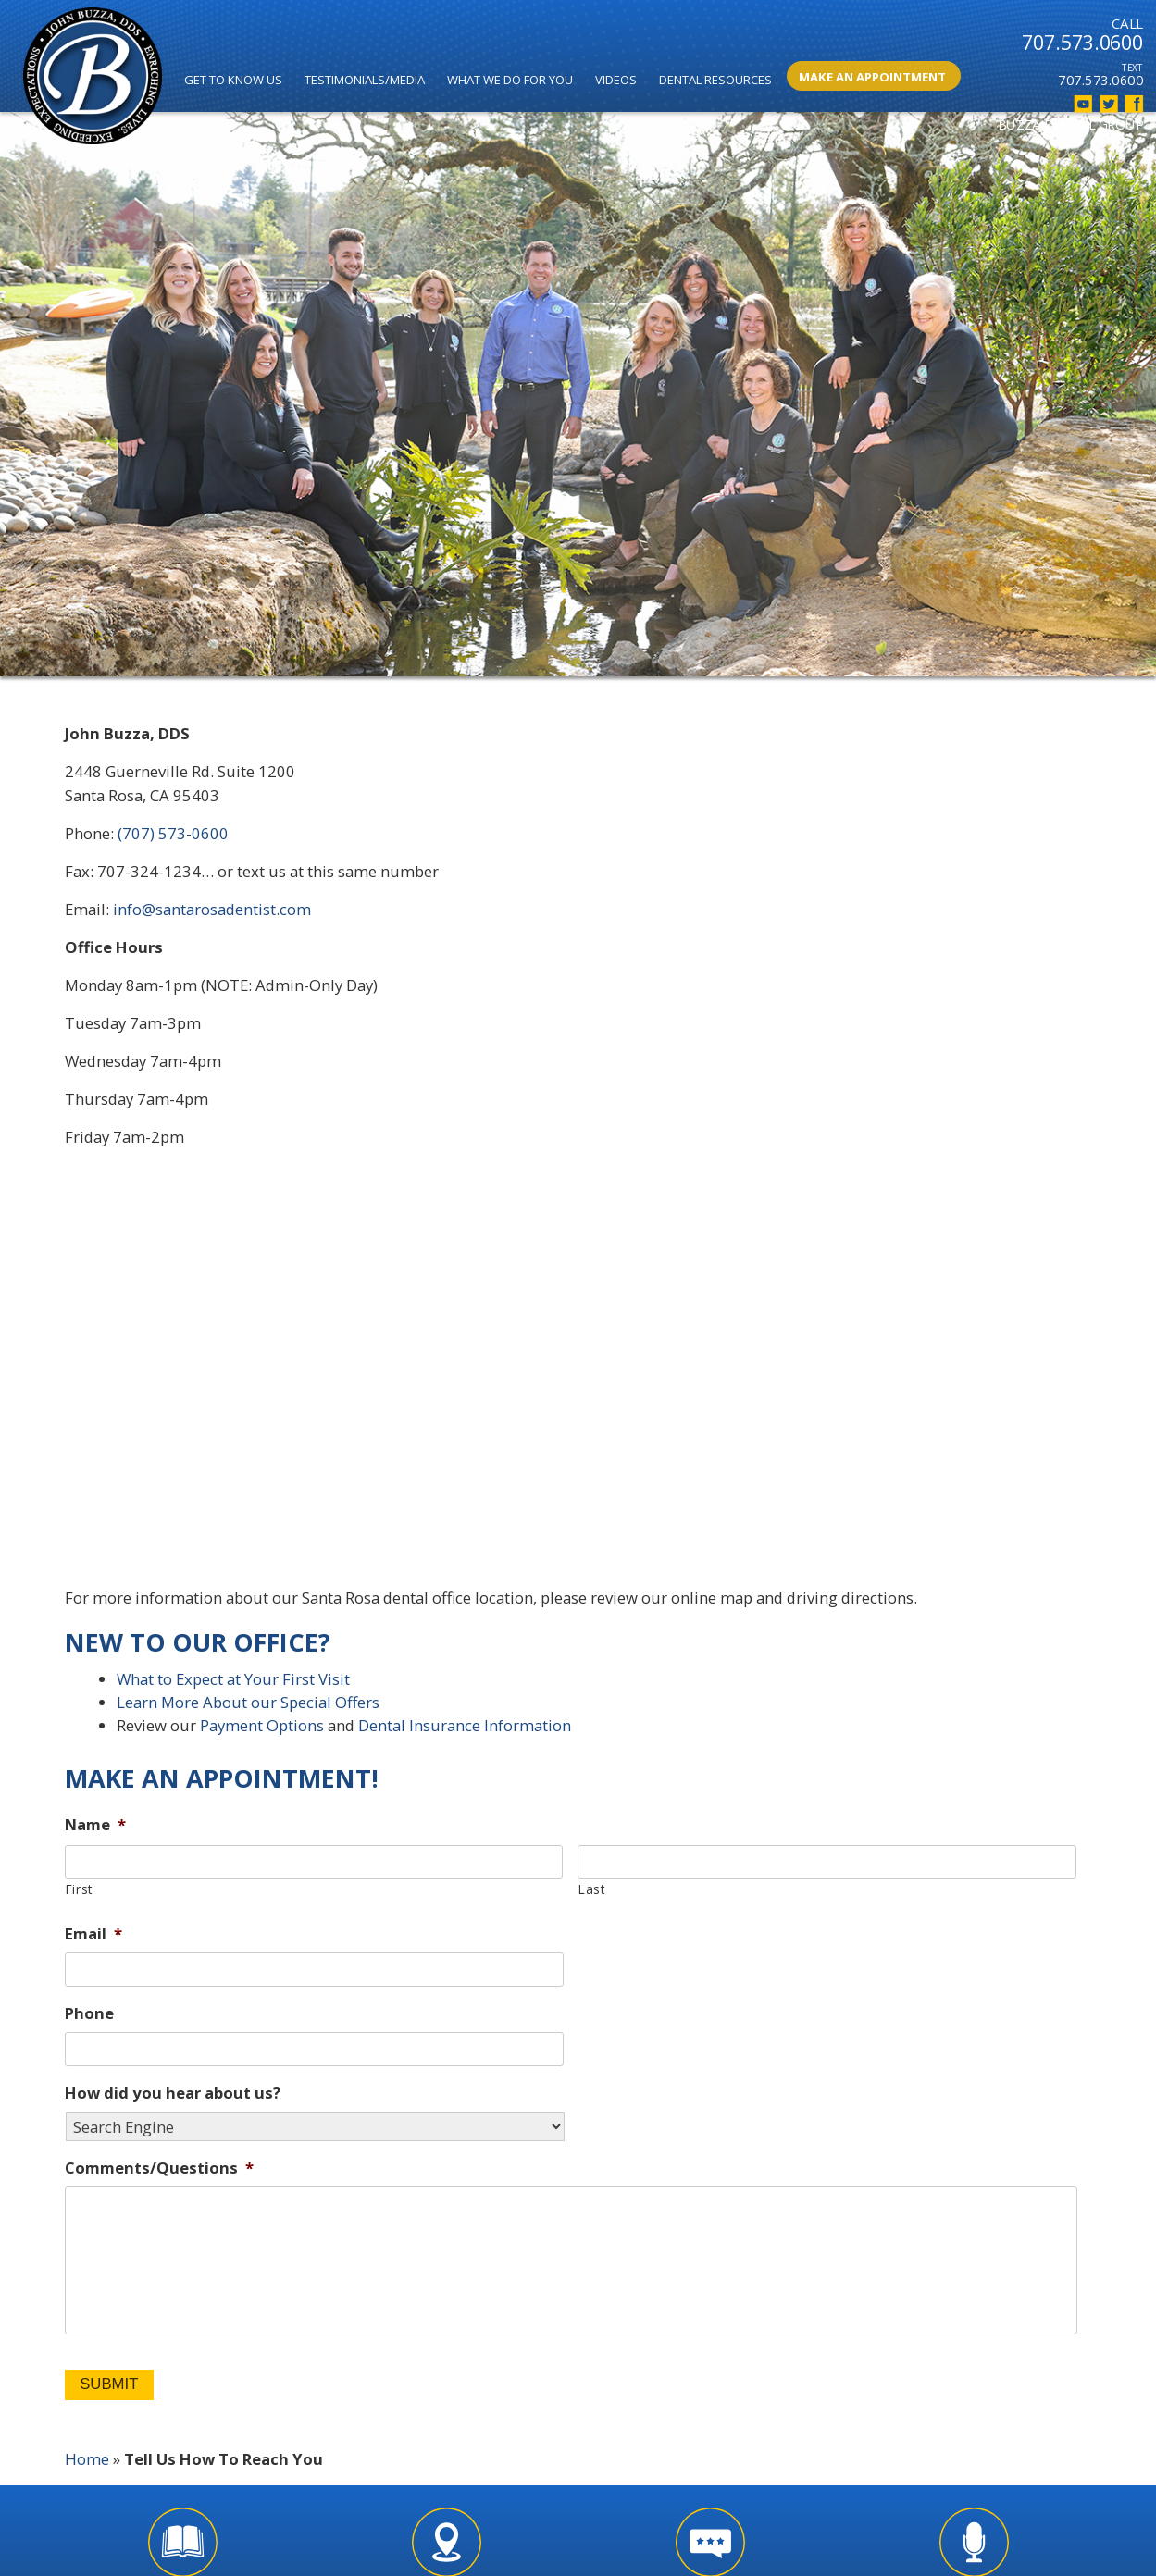  Describe the element at coordinates (79, 1889) in the screenshot. I see `First` at that location.